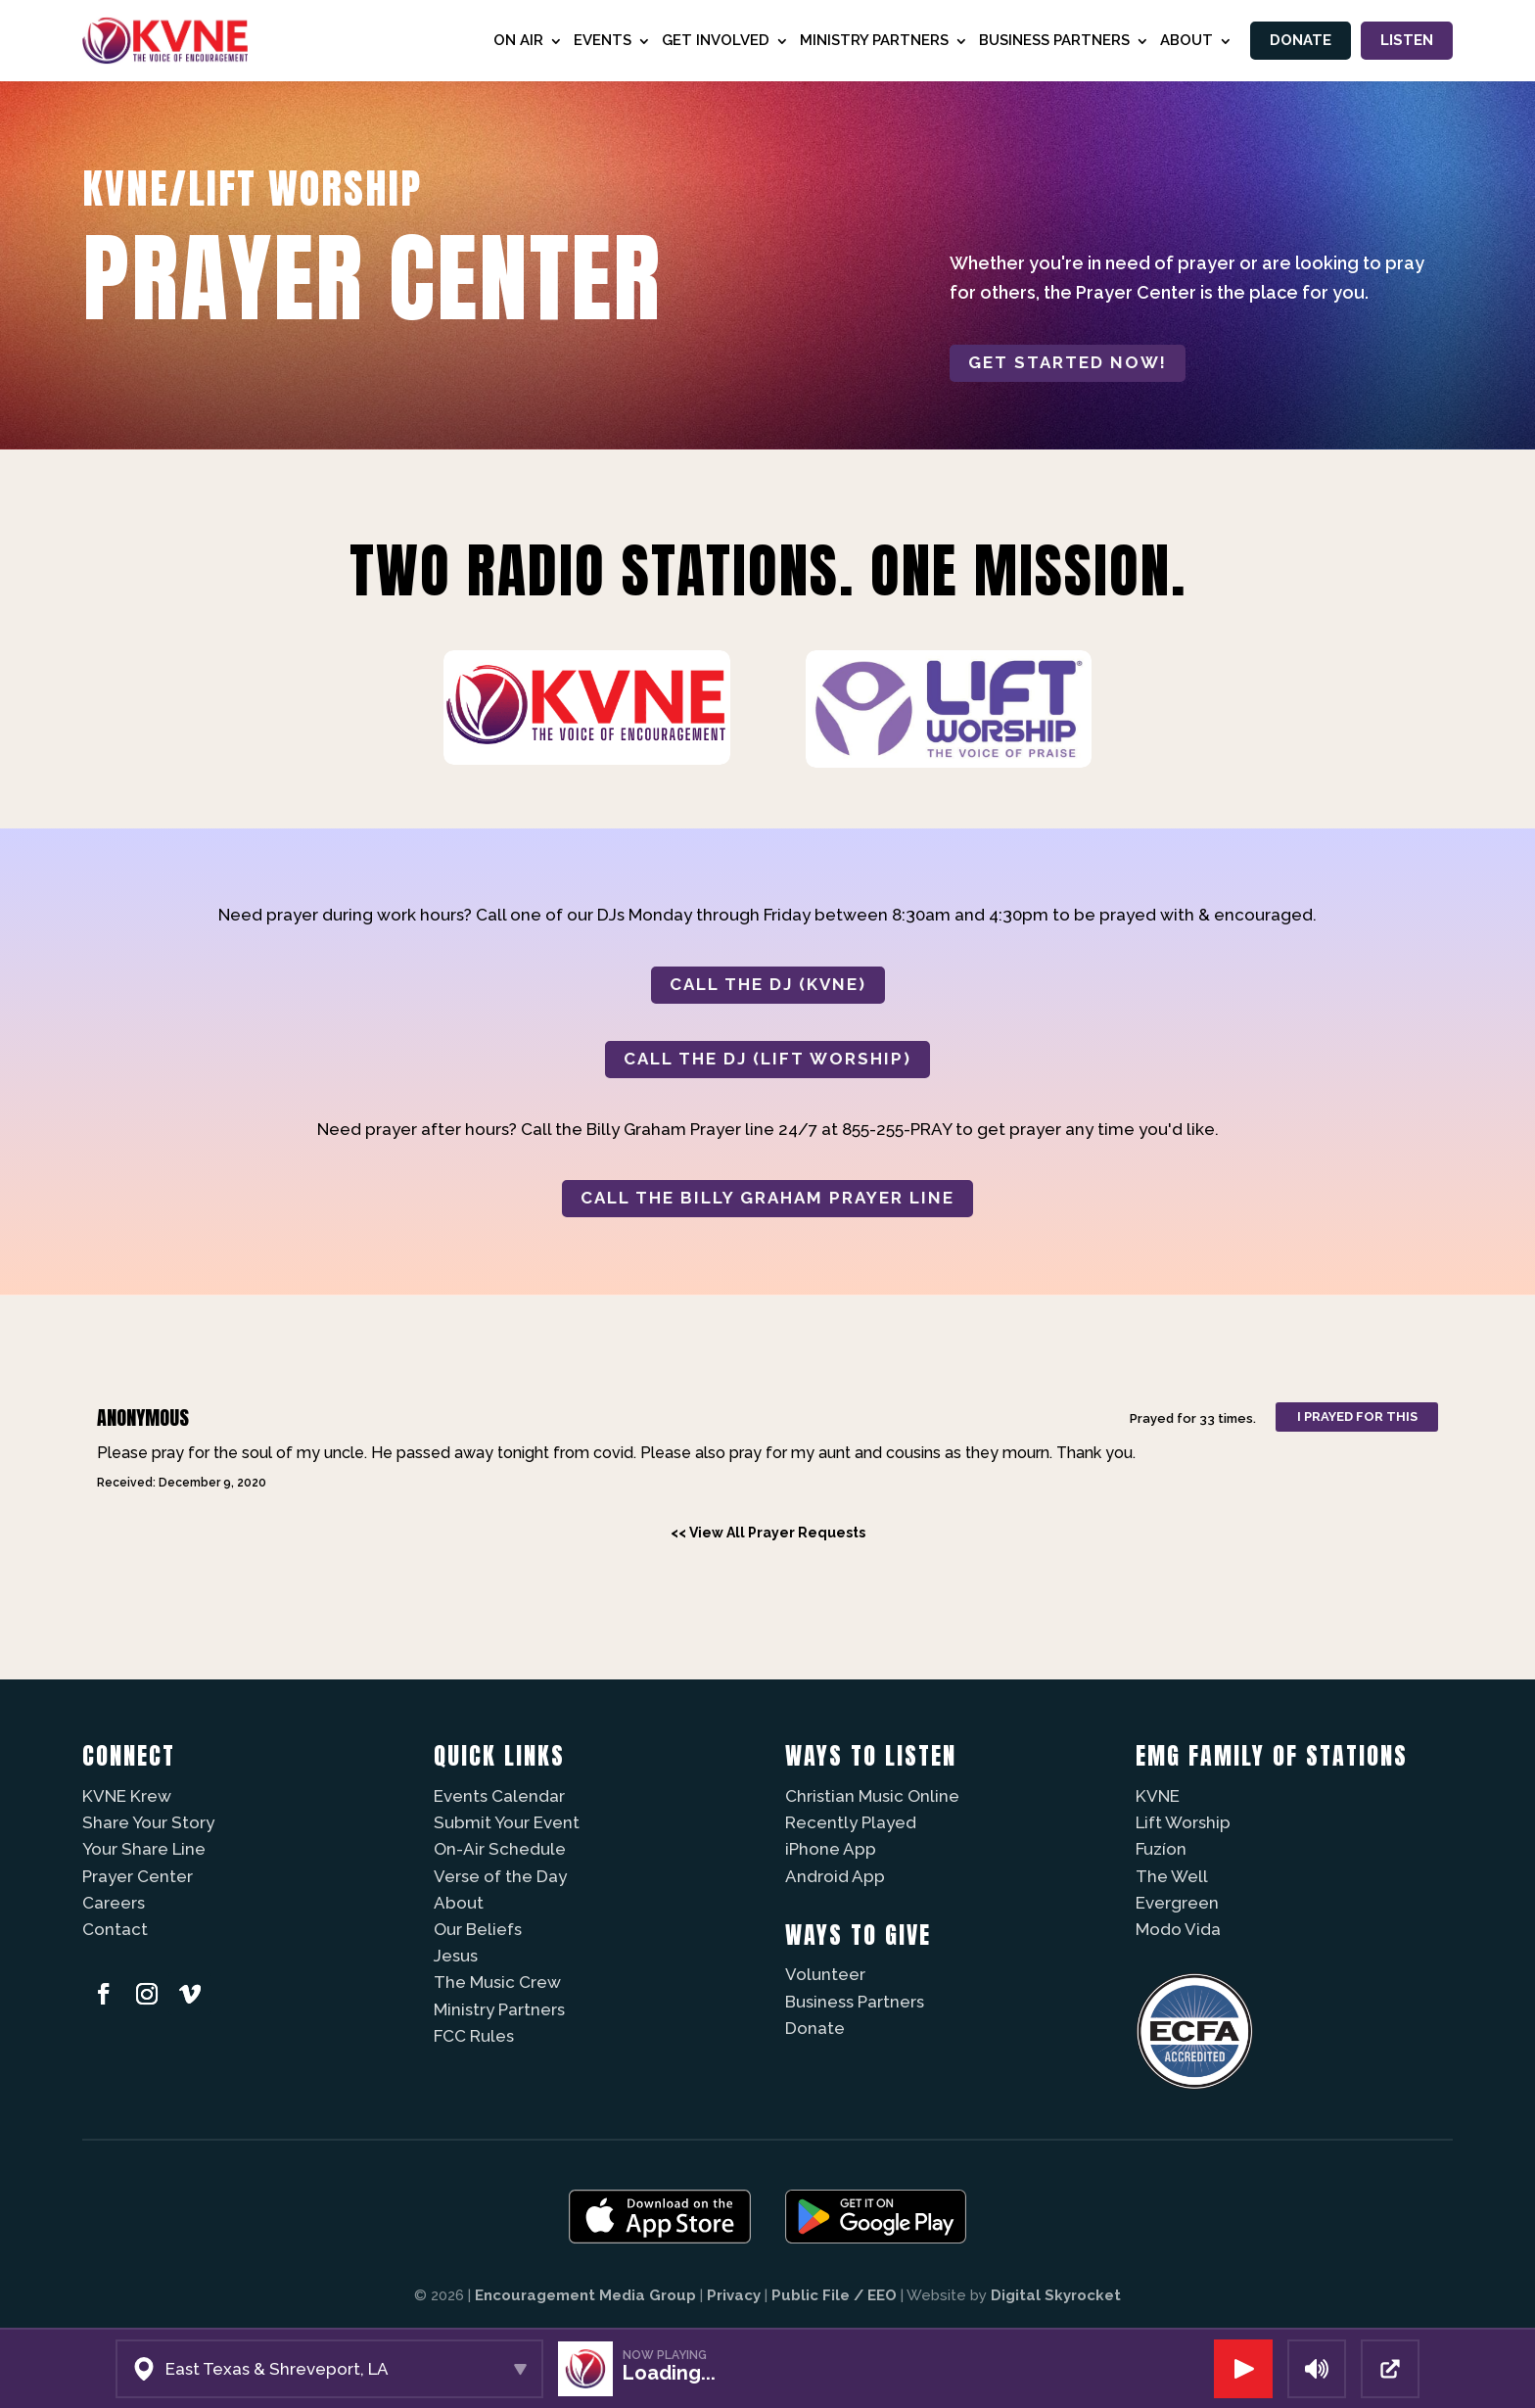 This screenshot has height=2408, width=1535. Describe the element at coordinates (1297, 40) in the screenshot. I see `Donate` at that location.